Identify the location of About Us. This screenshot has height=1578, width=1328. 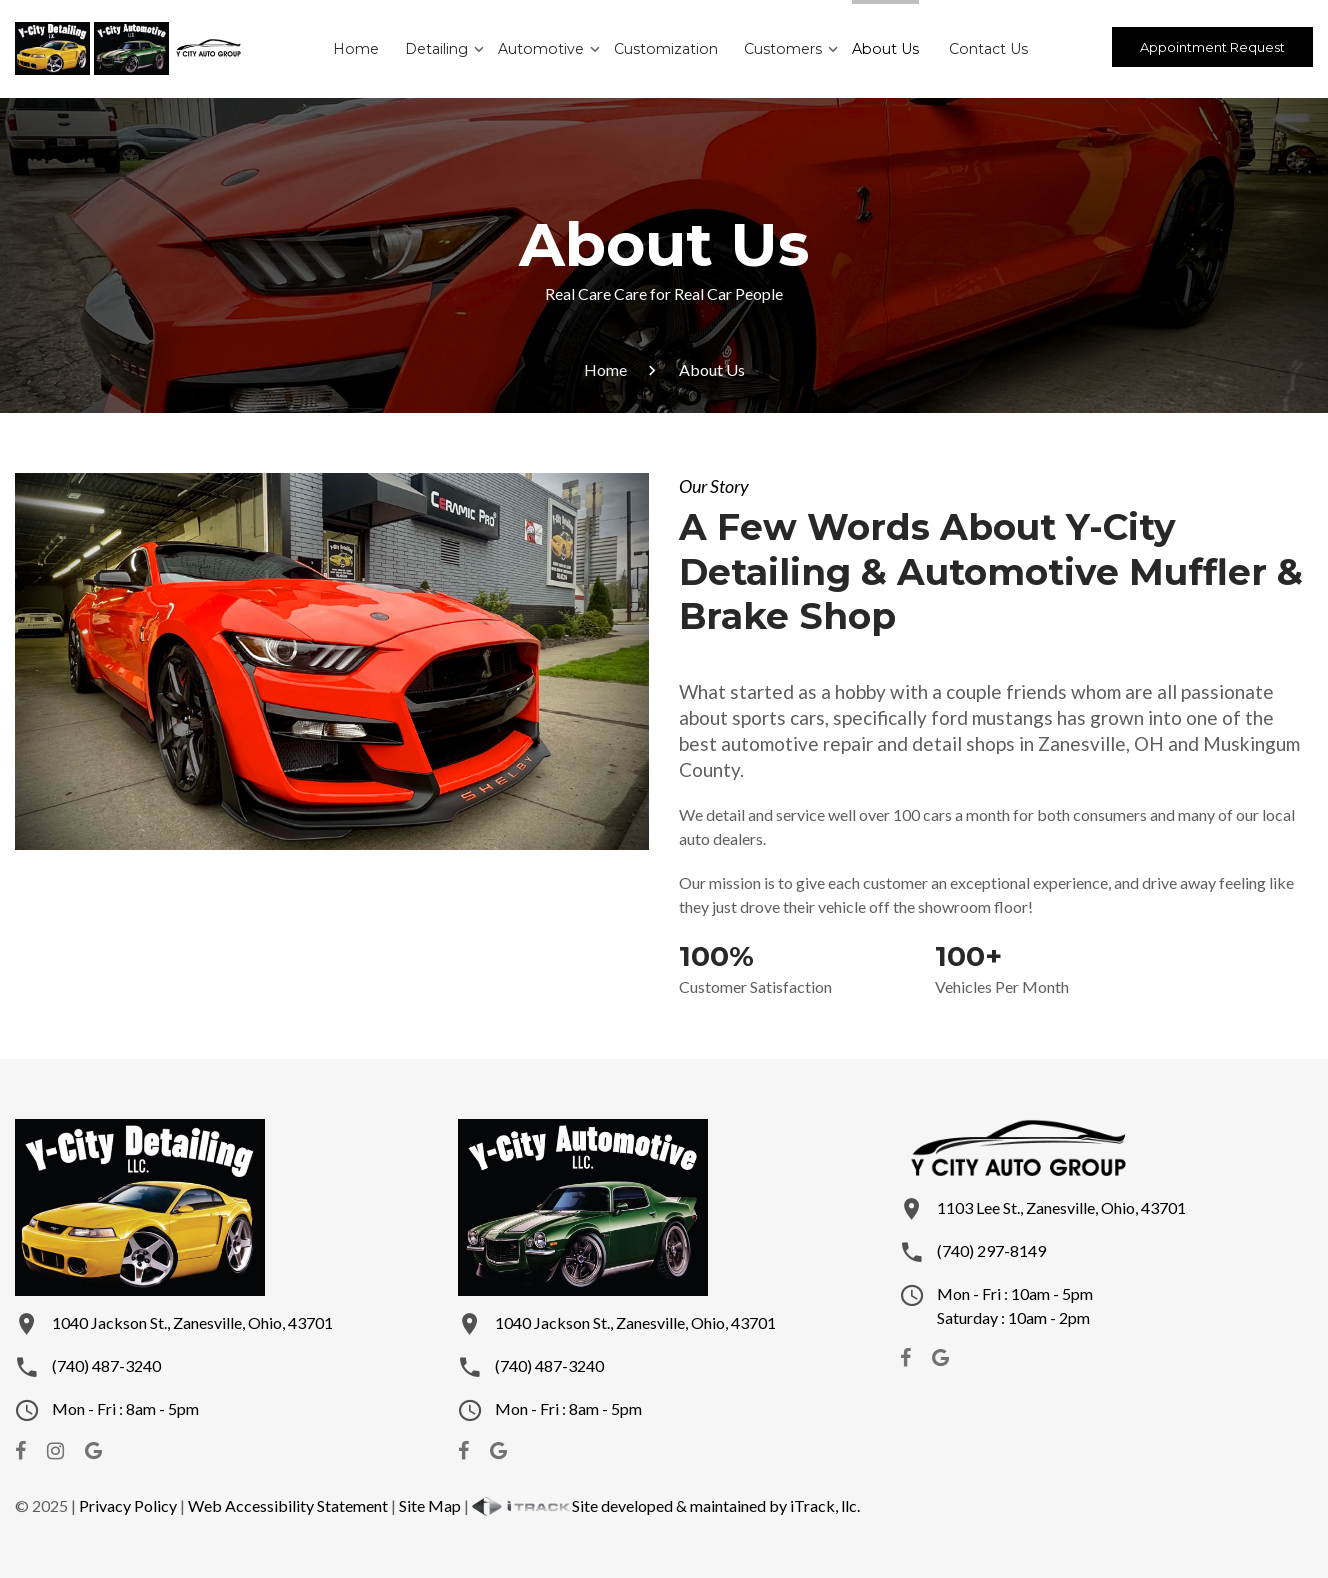
(882, 49).